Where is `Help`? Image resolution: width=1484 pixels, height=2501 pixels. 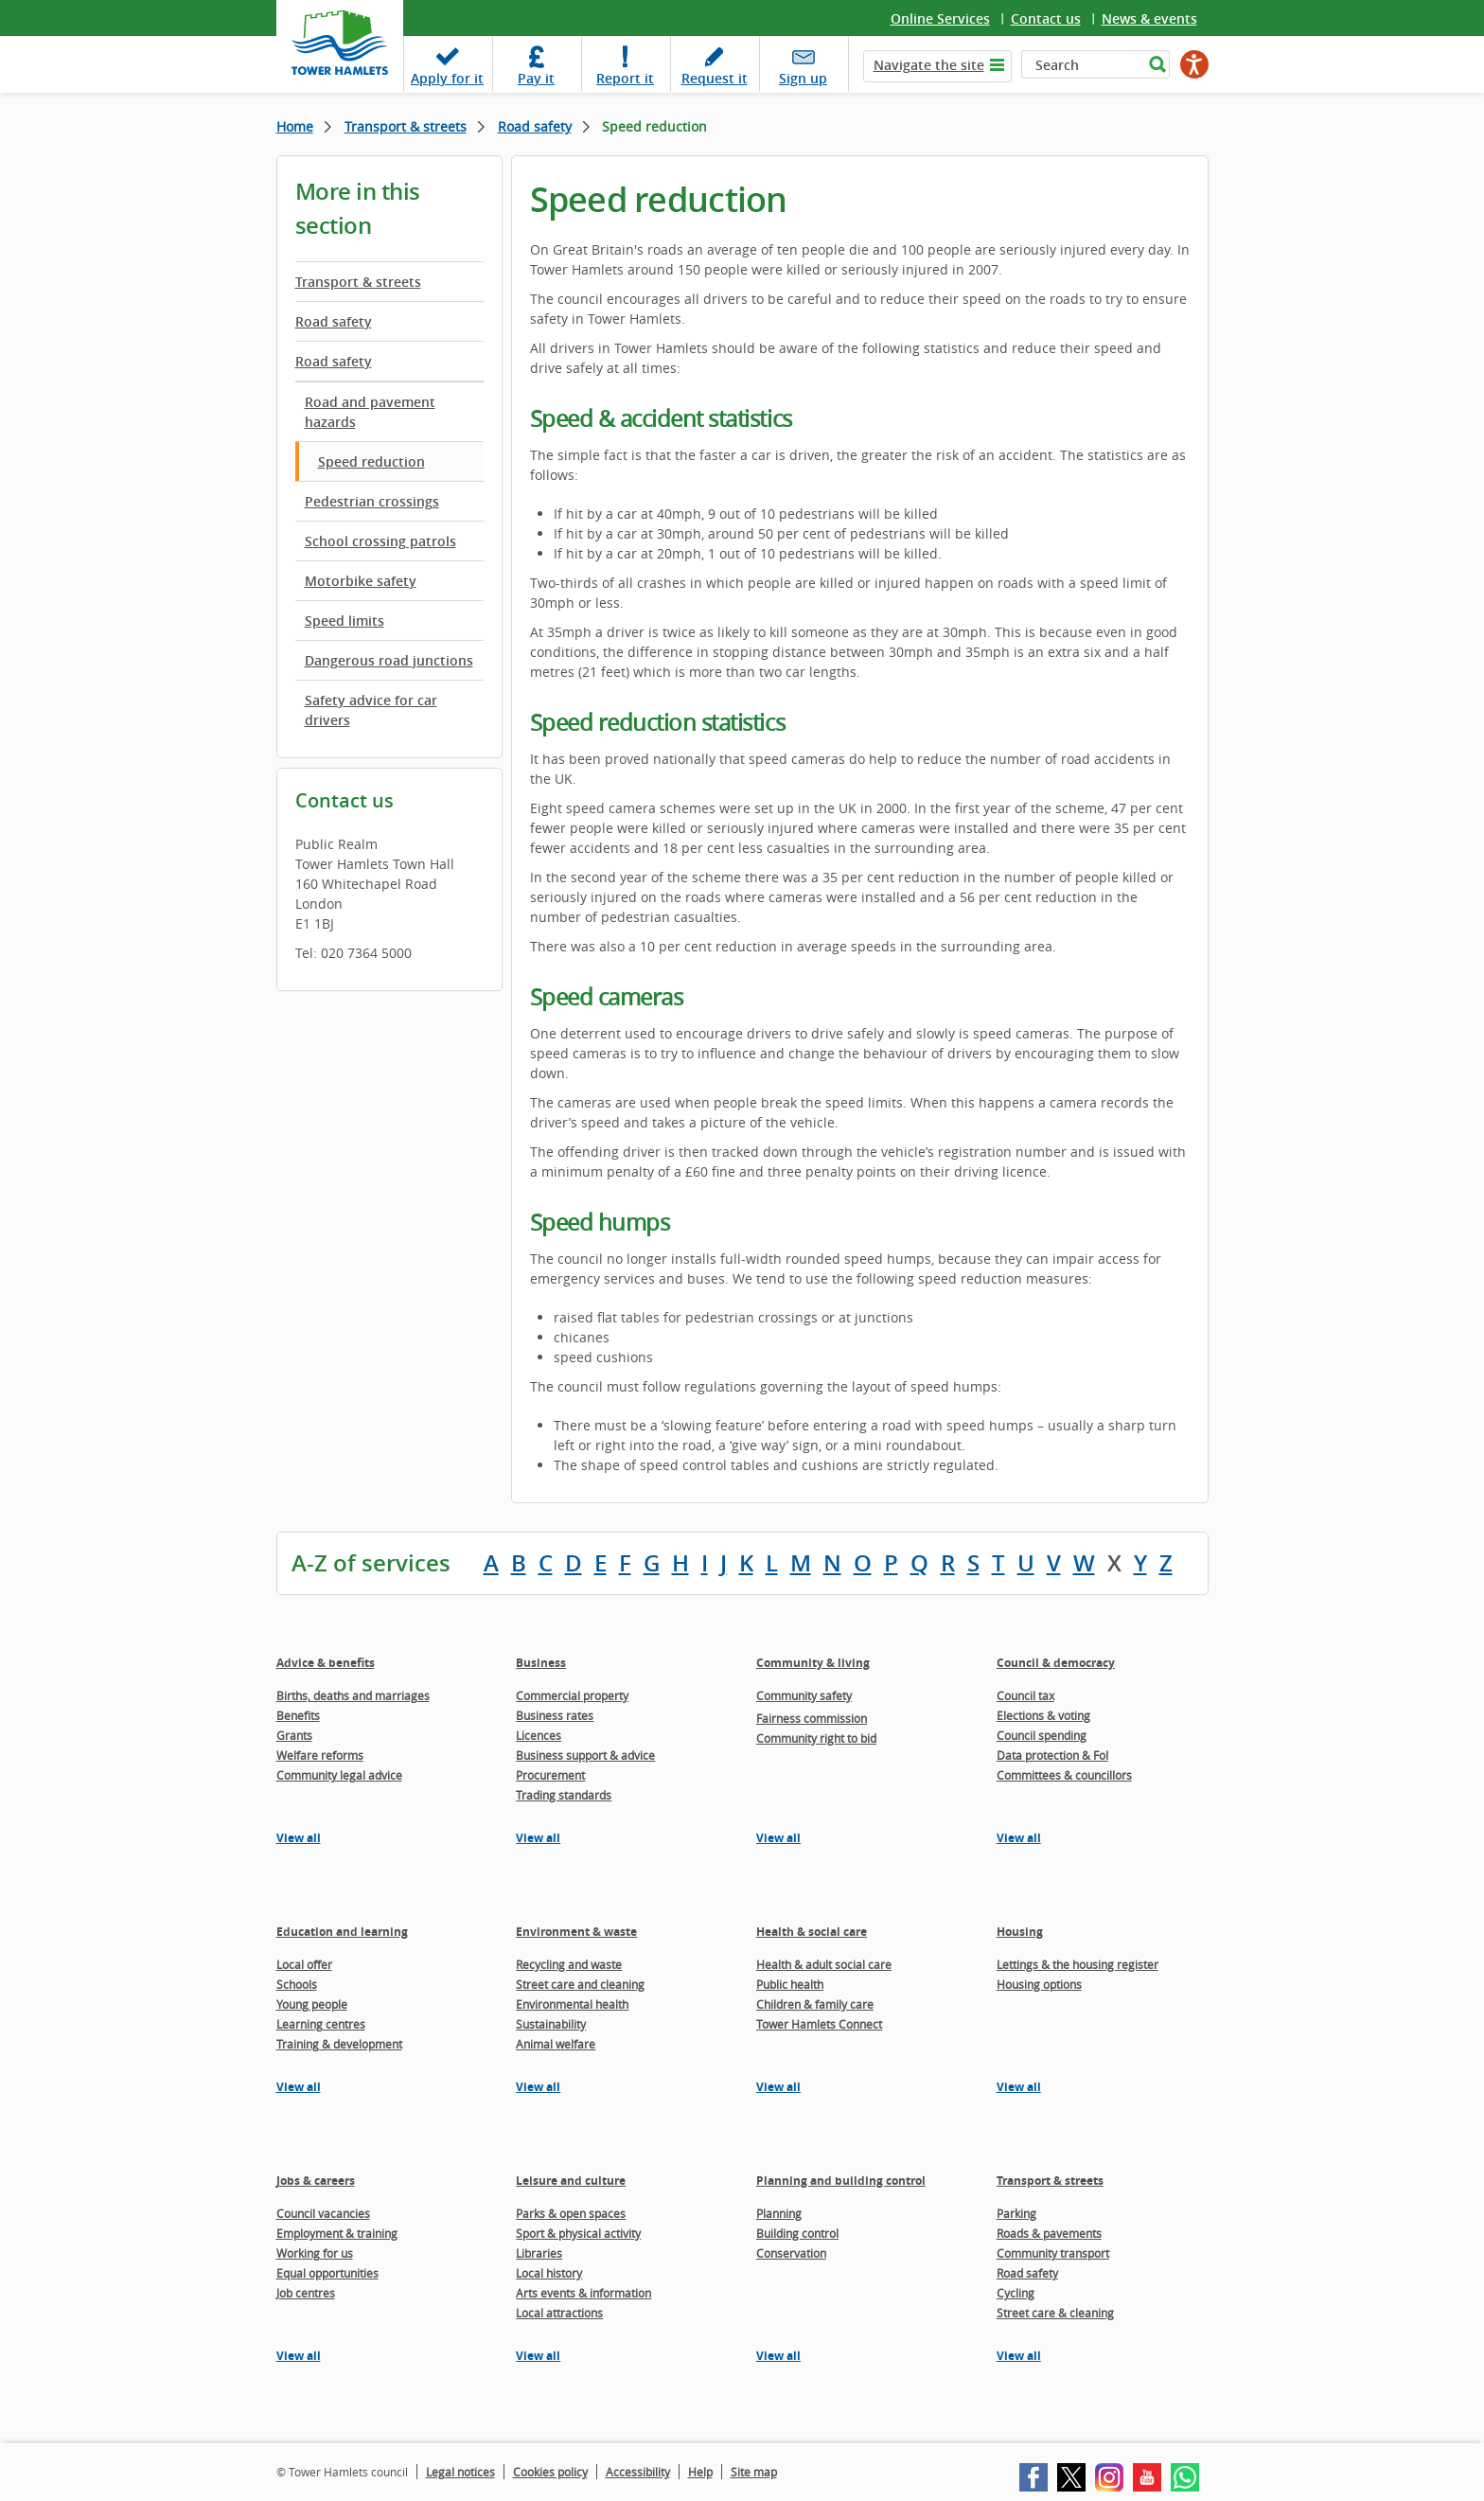 Help is located at coordinates (700, 2471).